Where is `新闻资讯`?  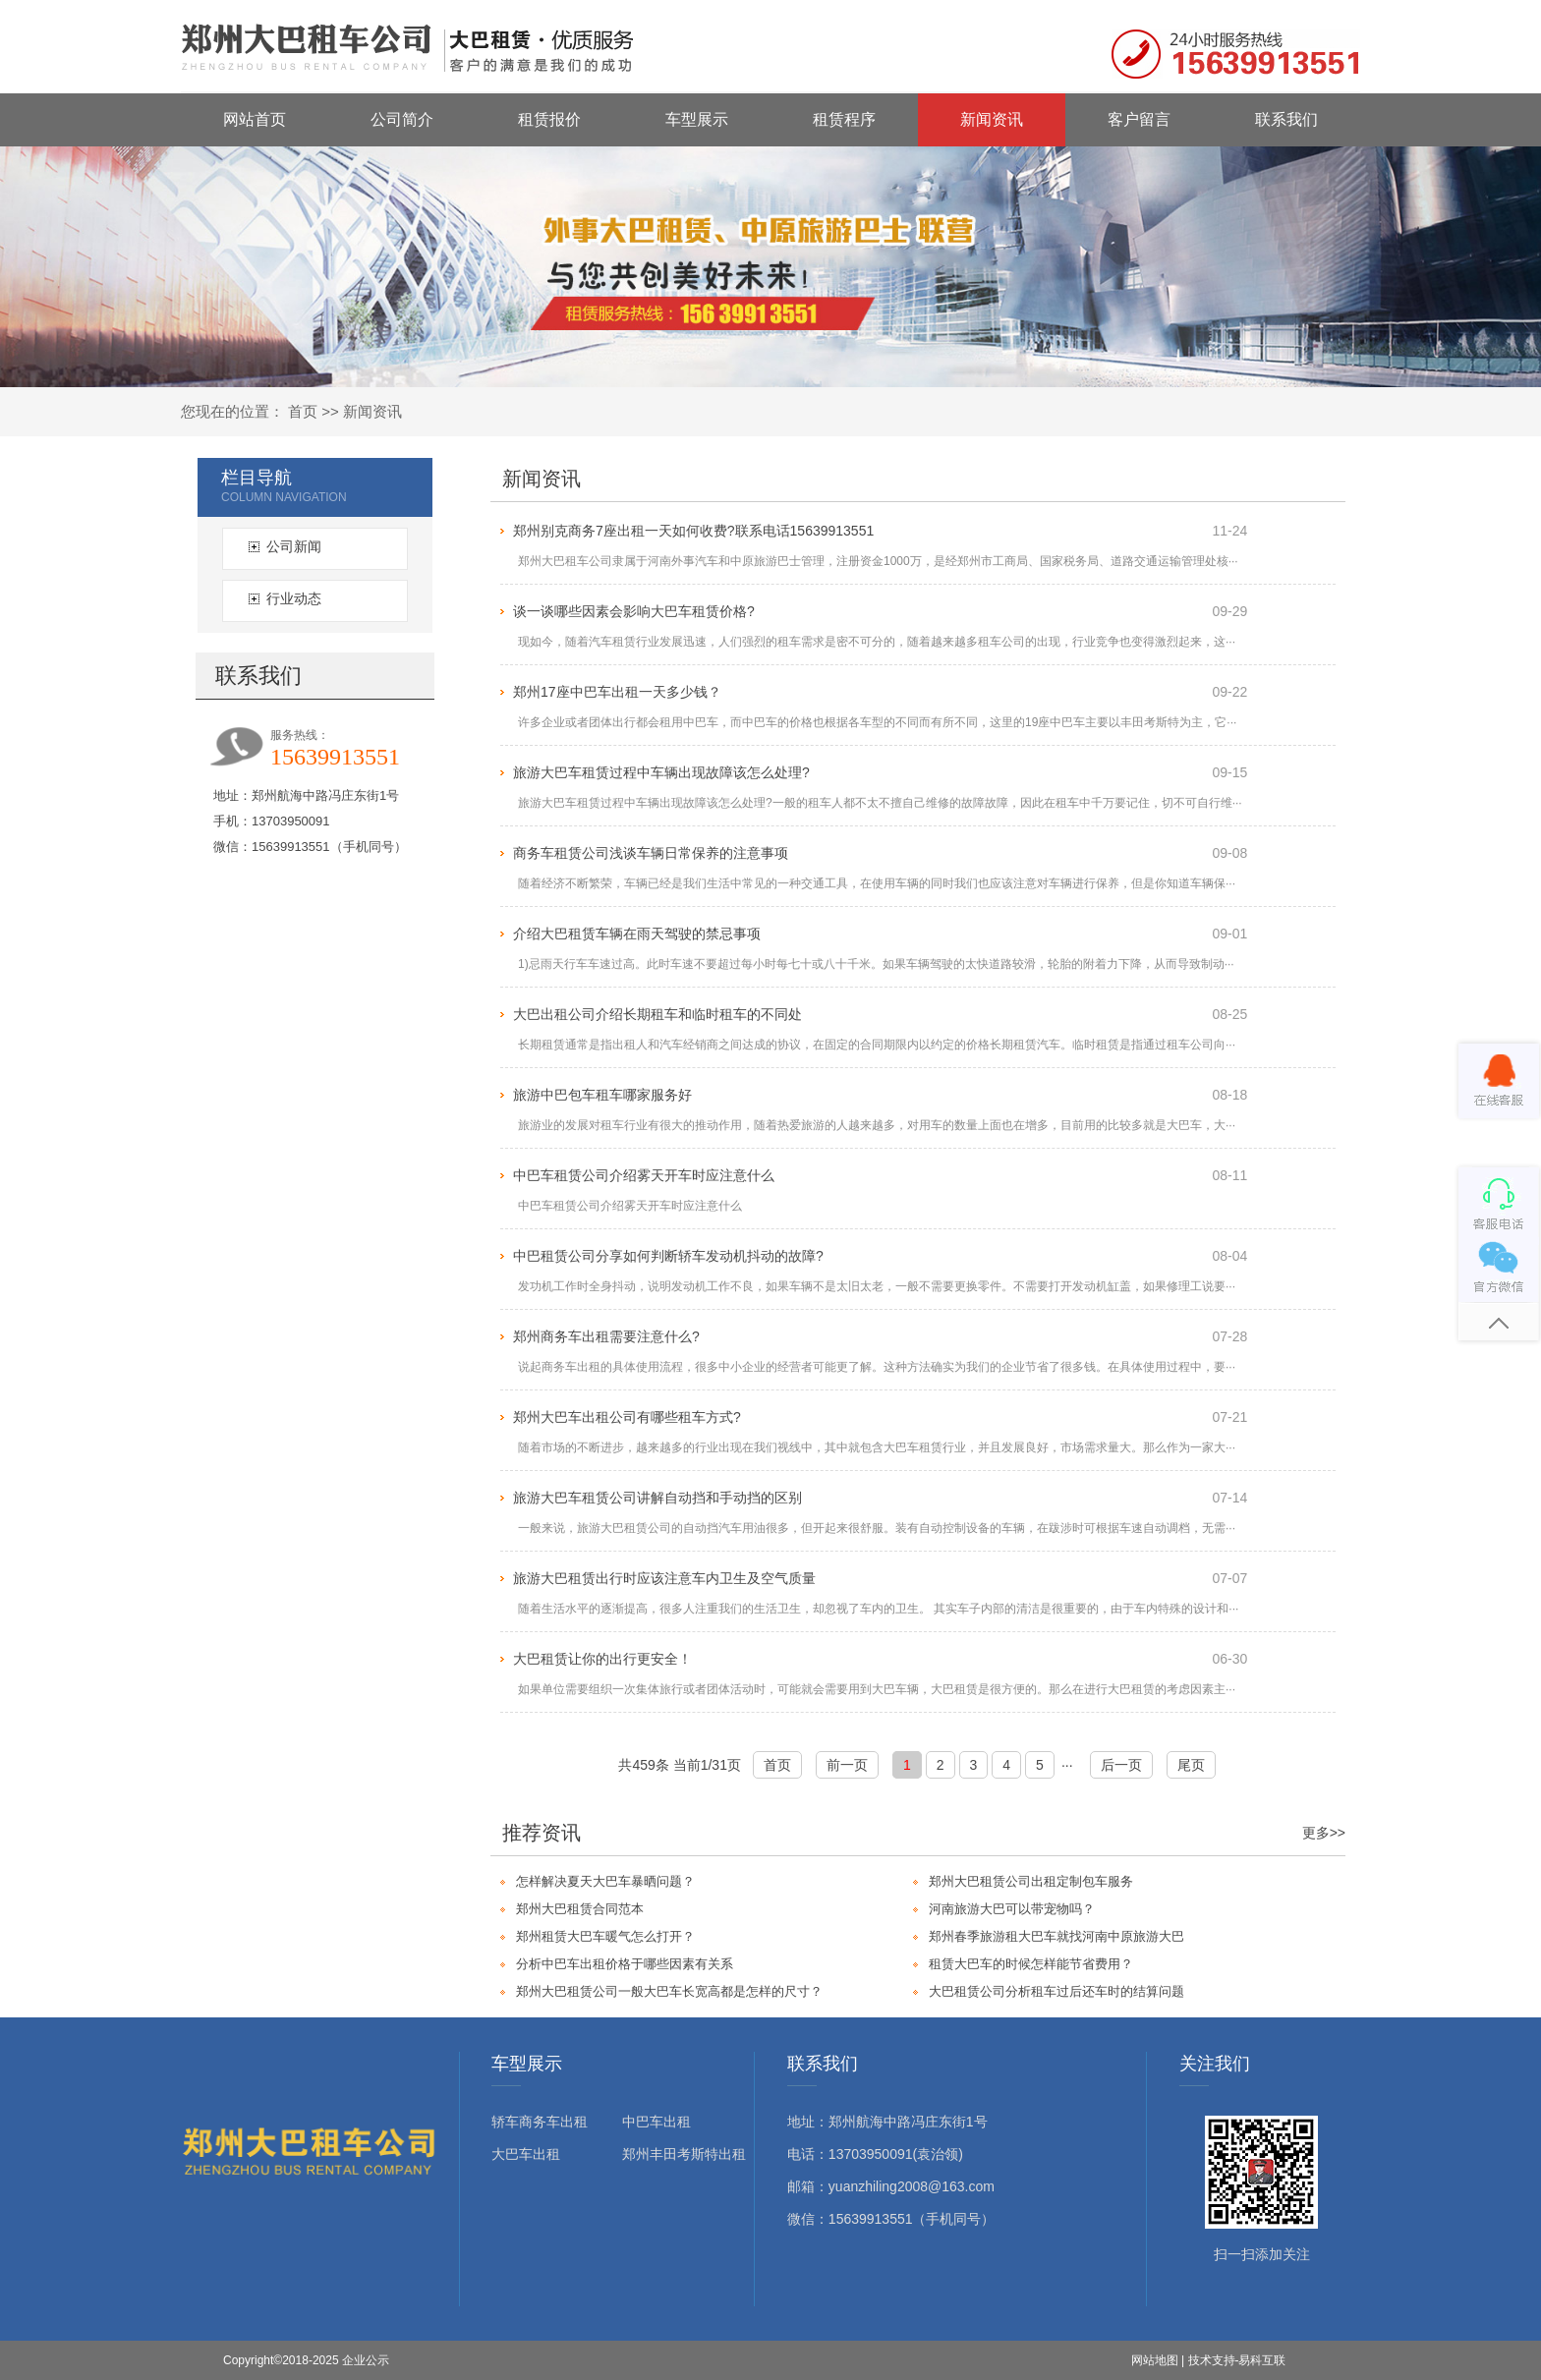 新闻资讯 is located at coordinates (991, 119).